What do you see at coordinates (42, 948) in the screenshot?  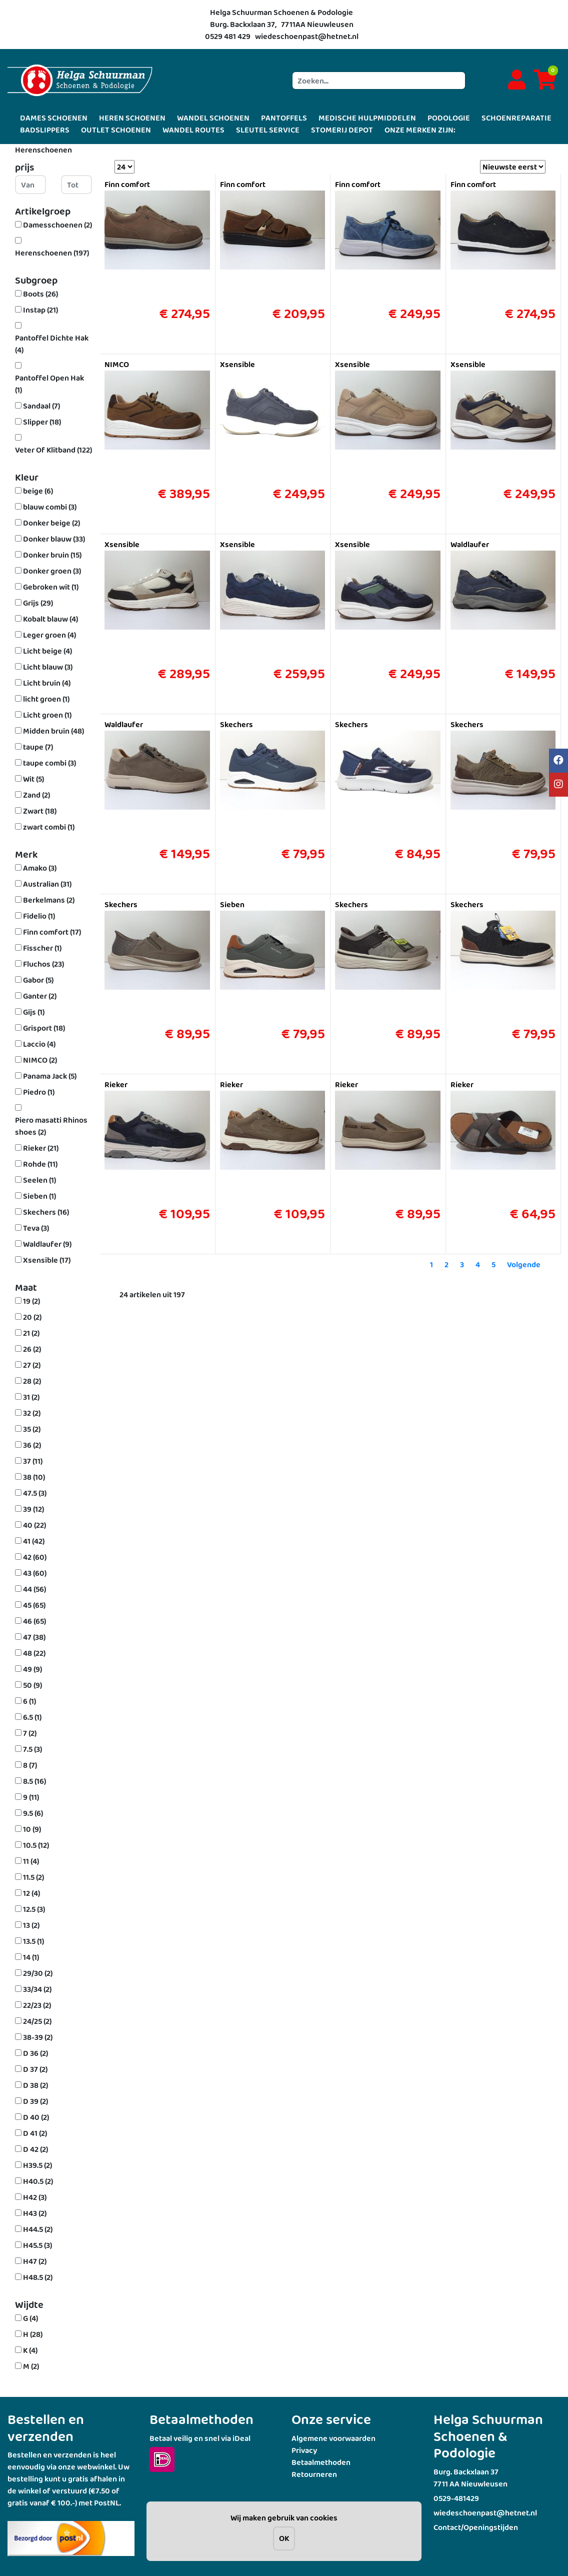 I see `Fisscher (1)` at bounding box center [42, 948].